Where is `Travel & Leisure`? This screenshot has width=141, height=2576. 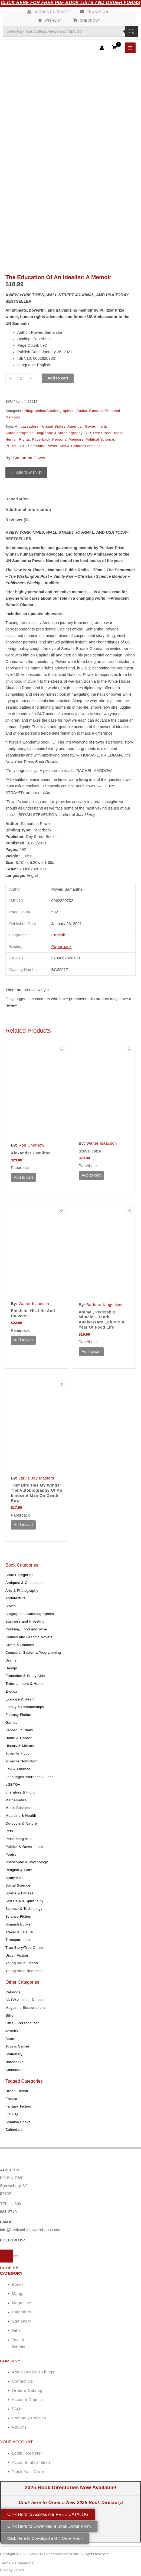 Travel & Leisure is located at coordinates (19, 1932).